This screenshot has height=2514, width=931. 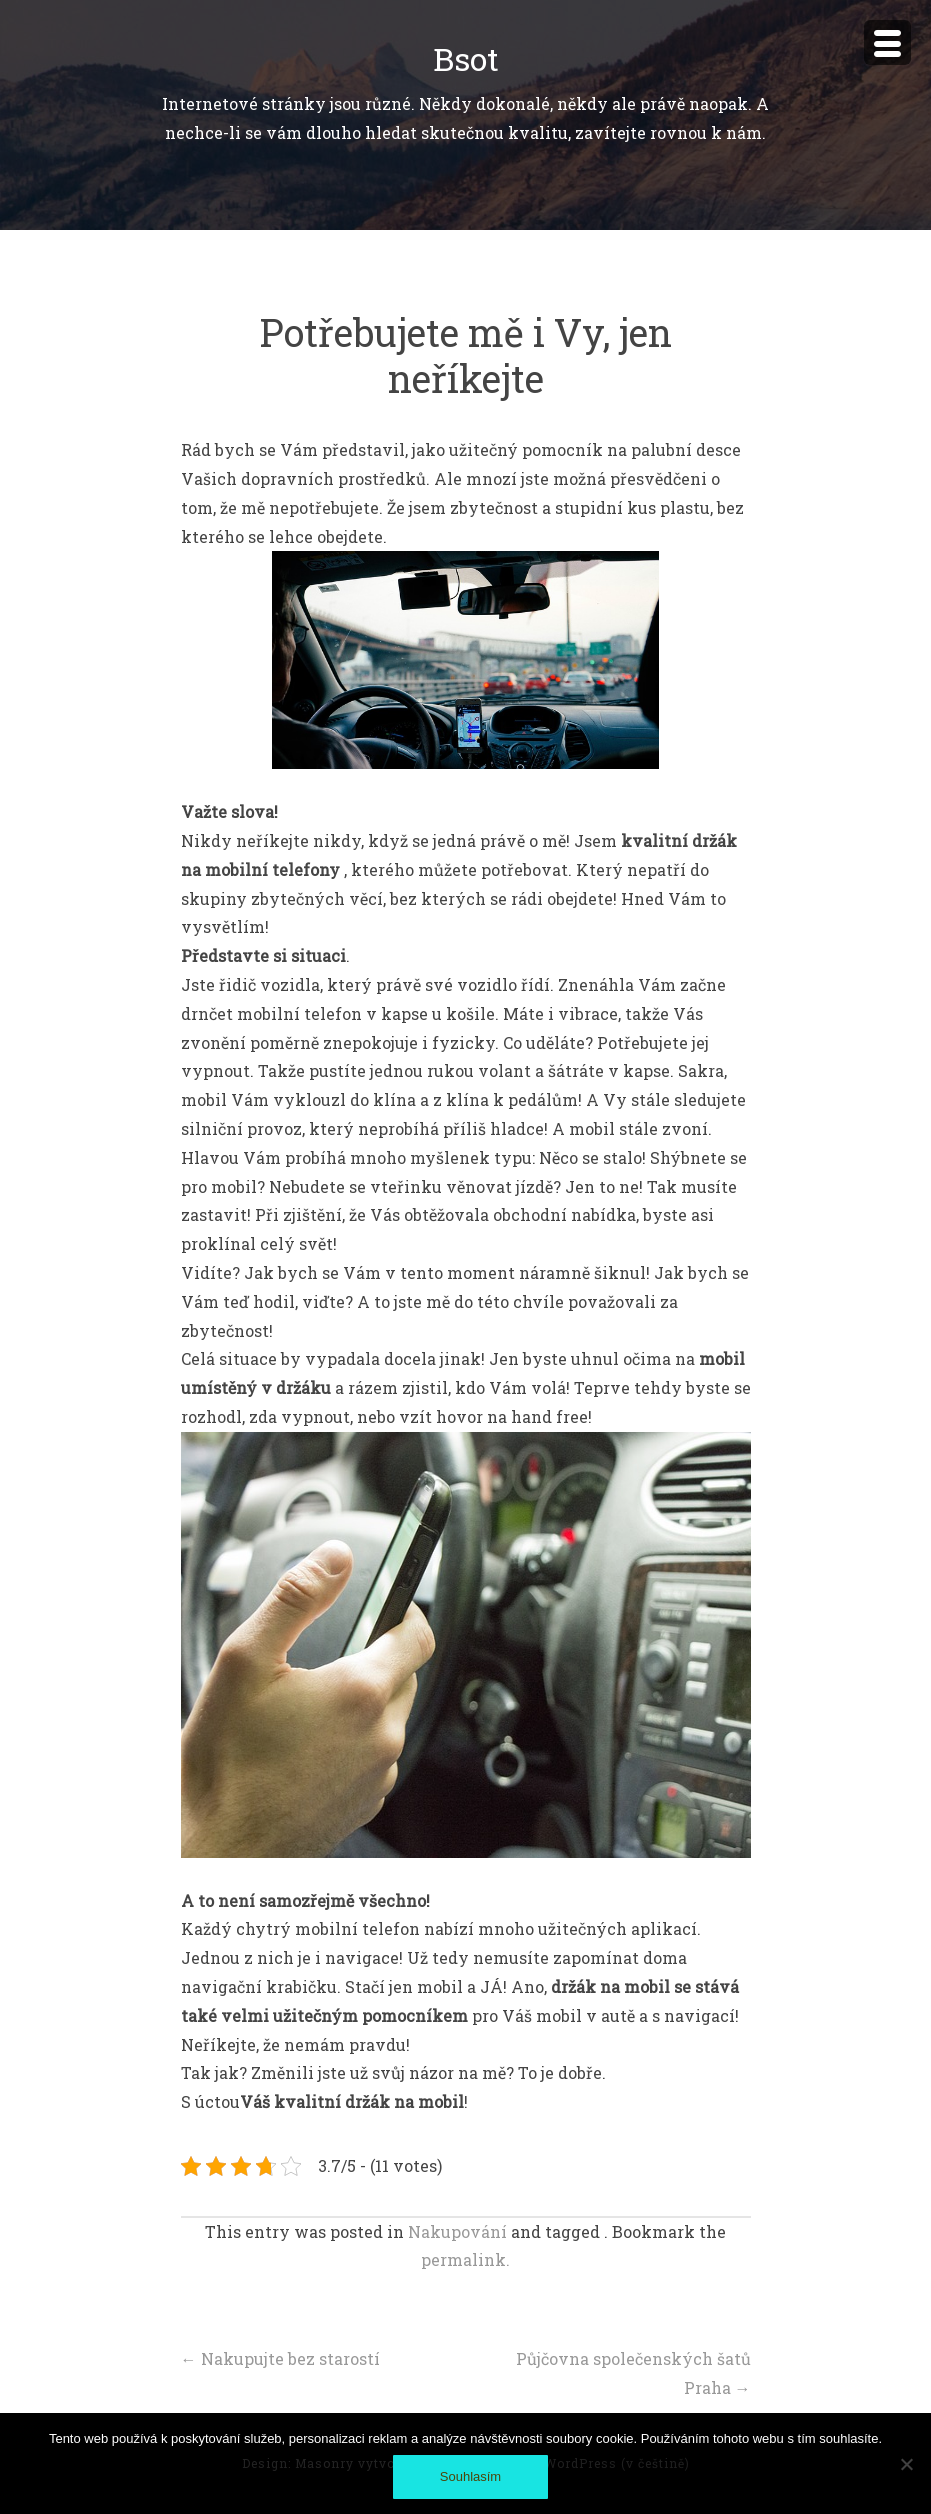 I want to click on [No], so click(x=906, y=2464).